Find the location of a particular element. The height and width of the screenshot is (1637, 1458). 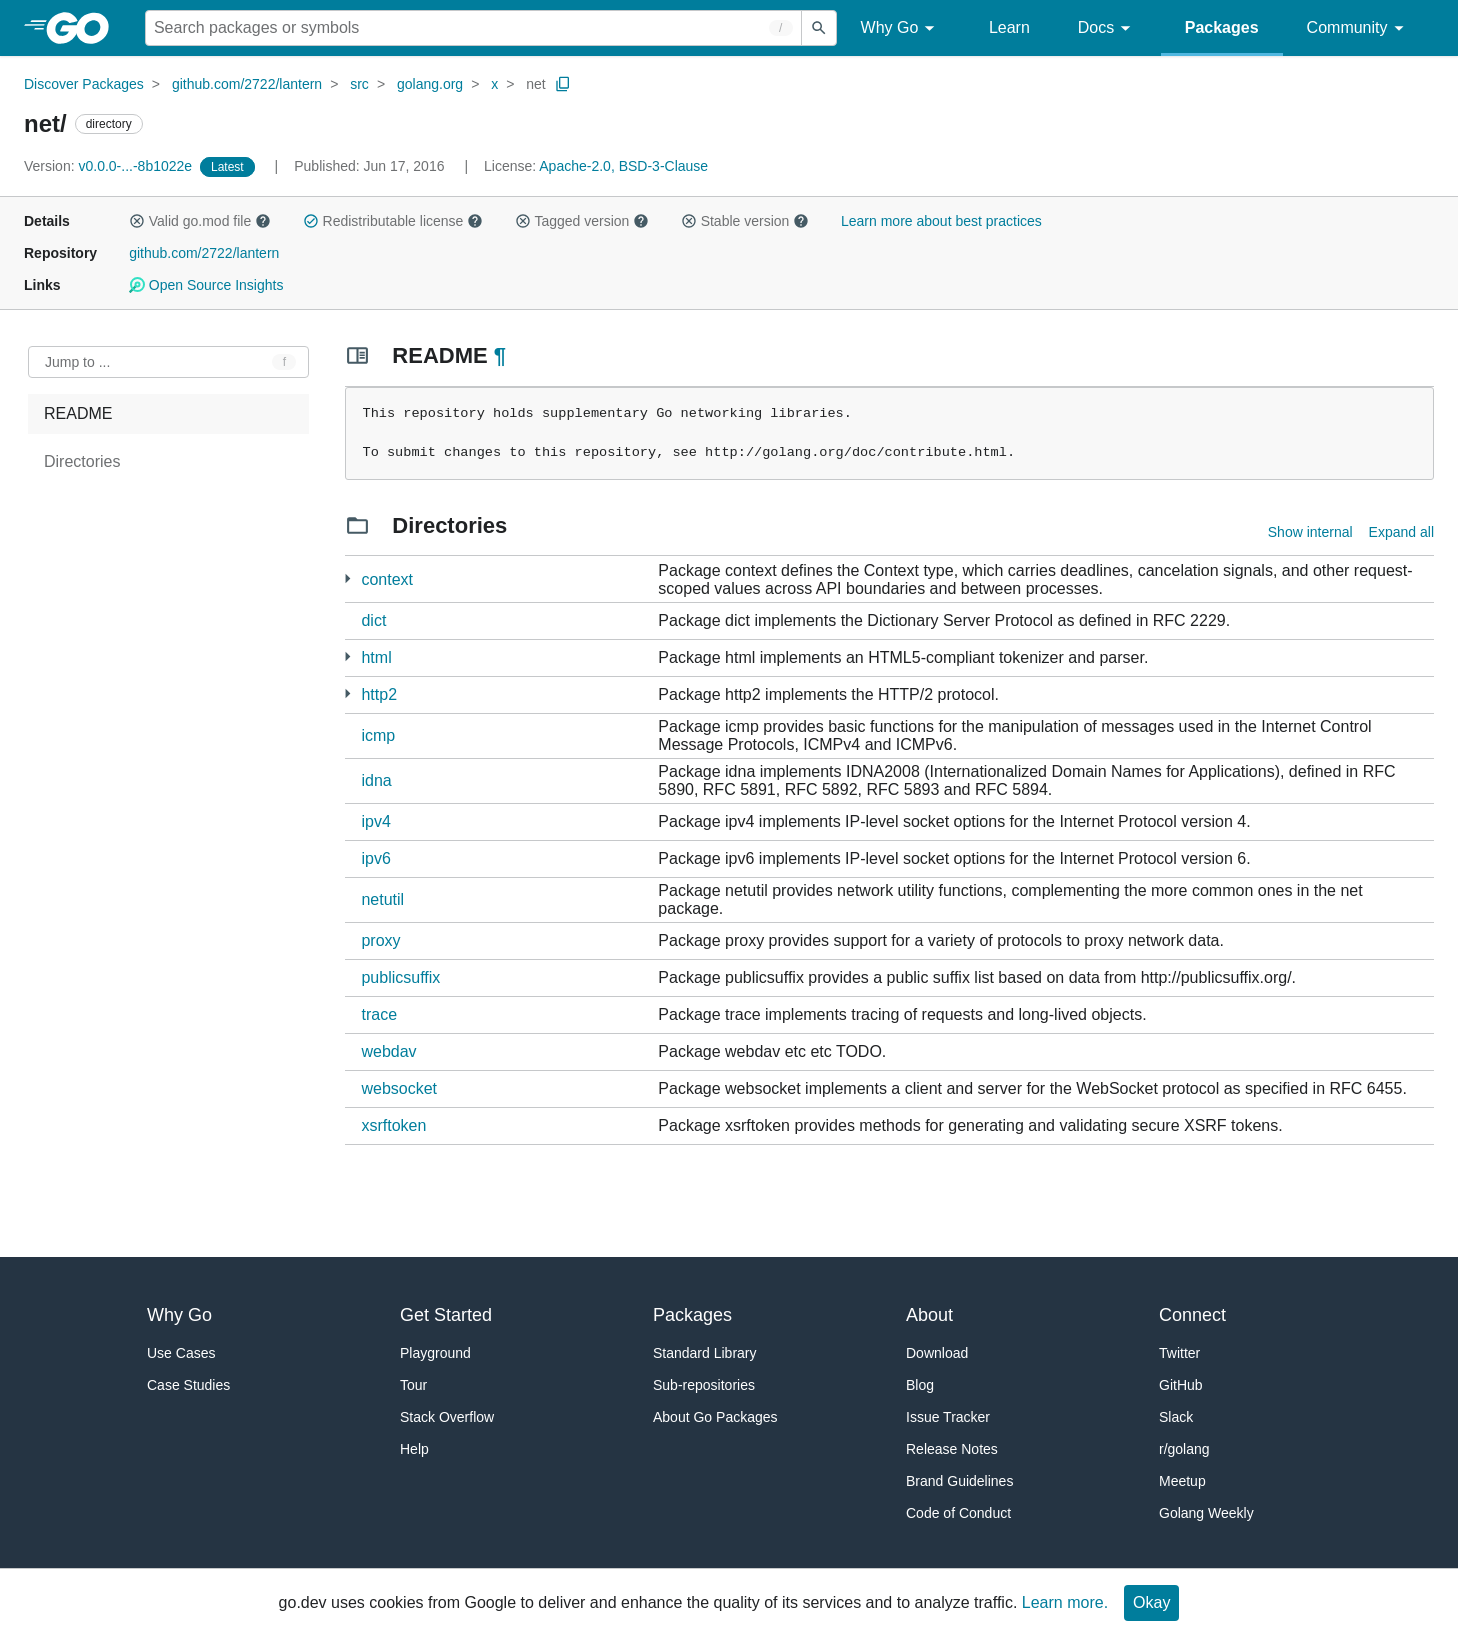

Valid go.mod file is located at coordinates (200, 221).